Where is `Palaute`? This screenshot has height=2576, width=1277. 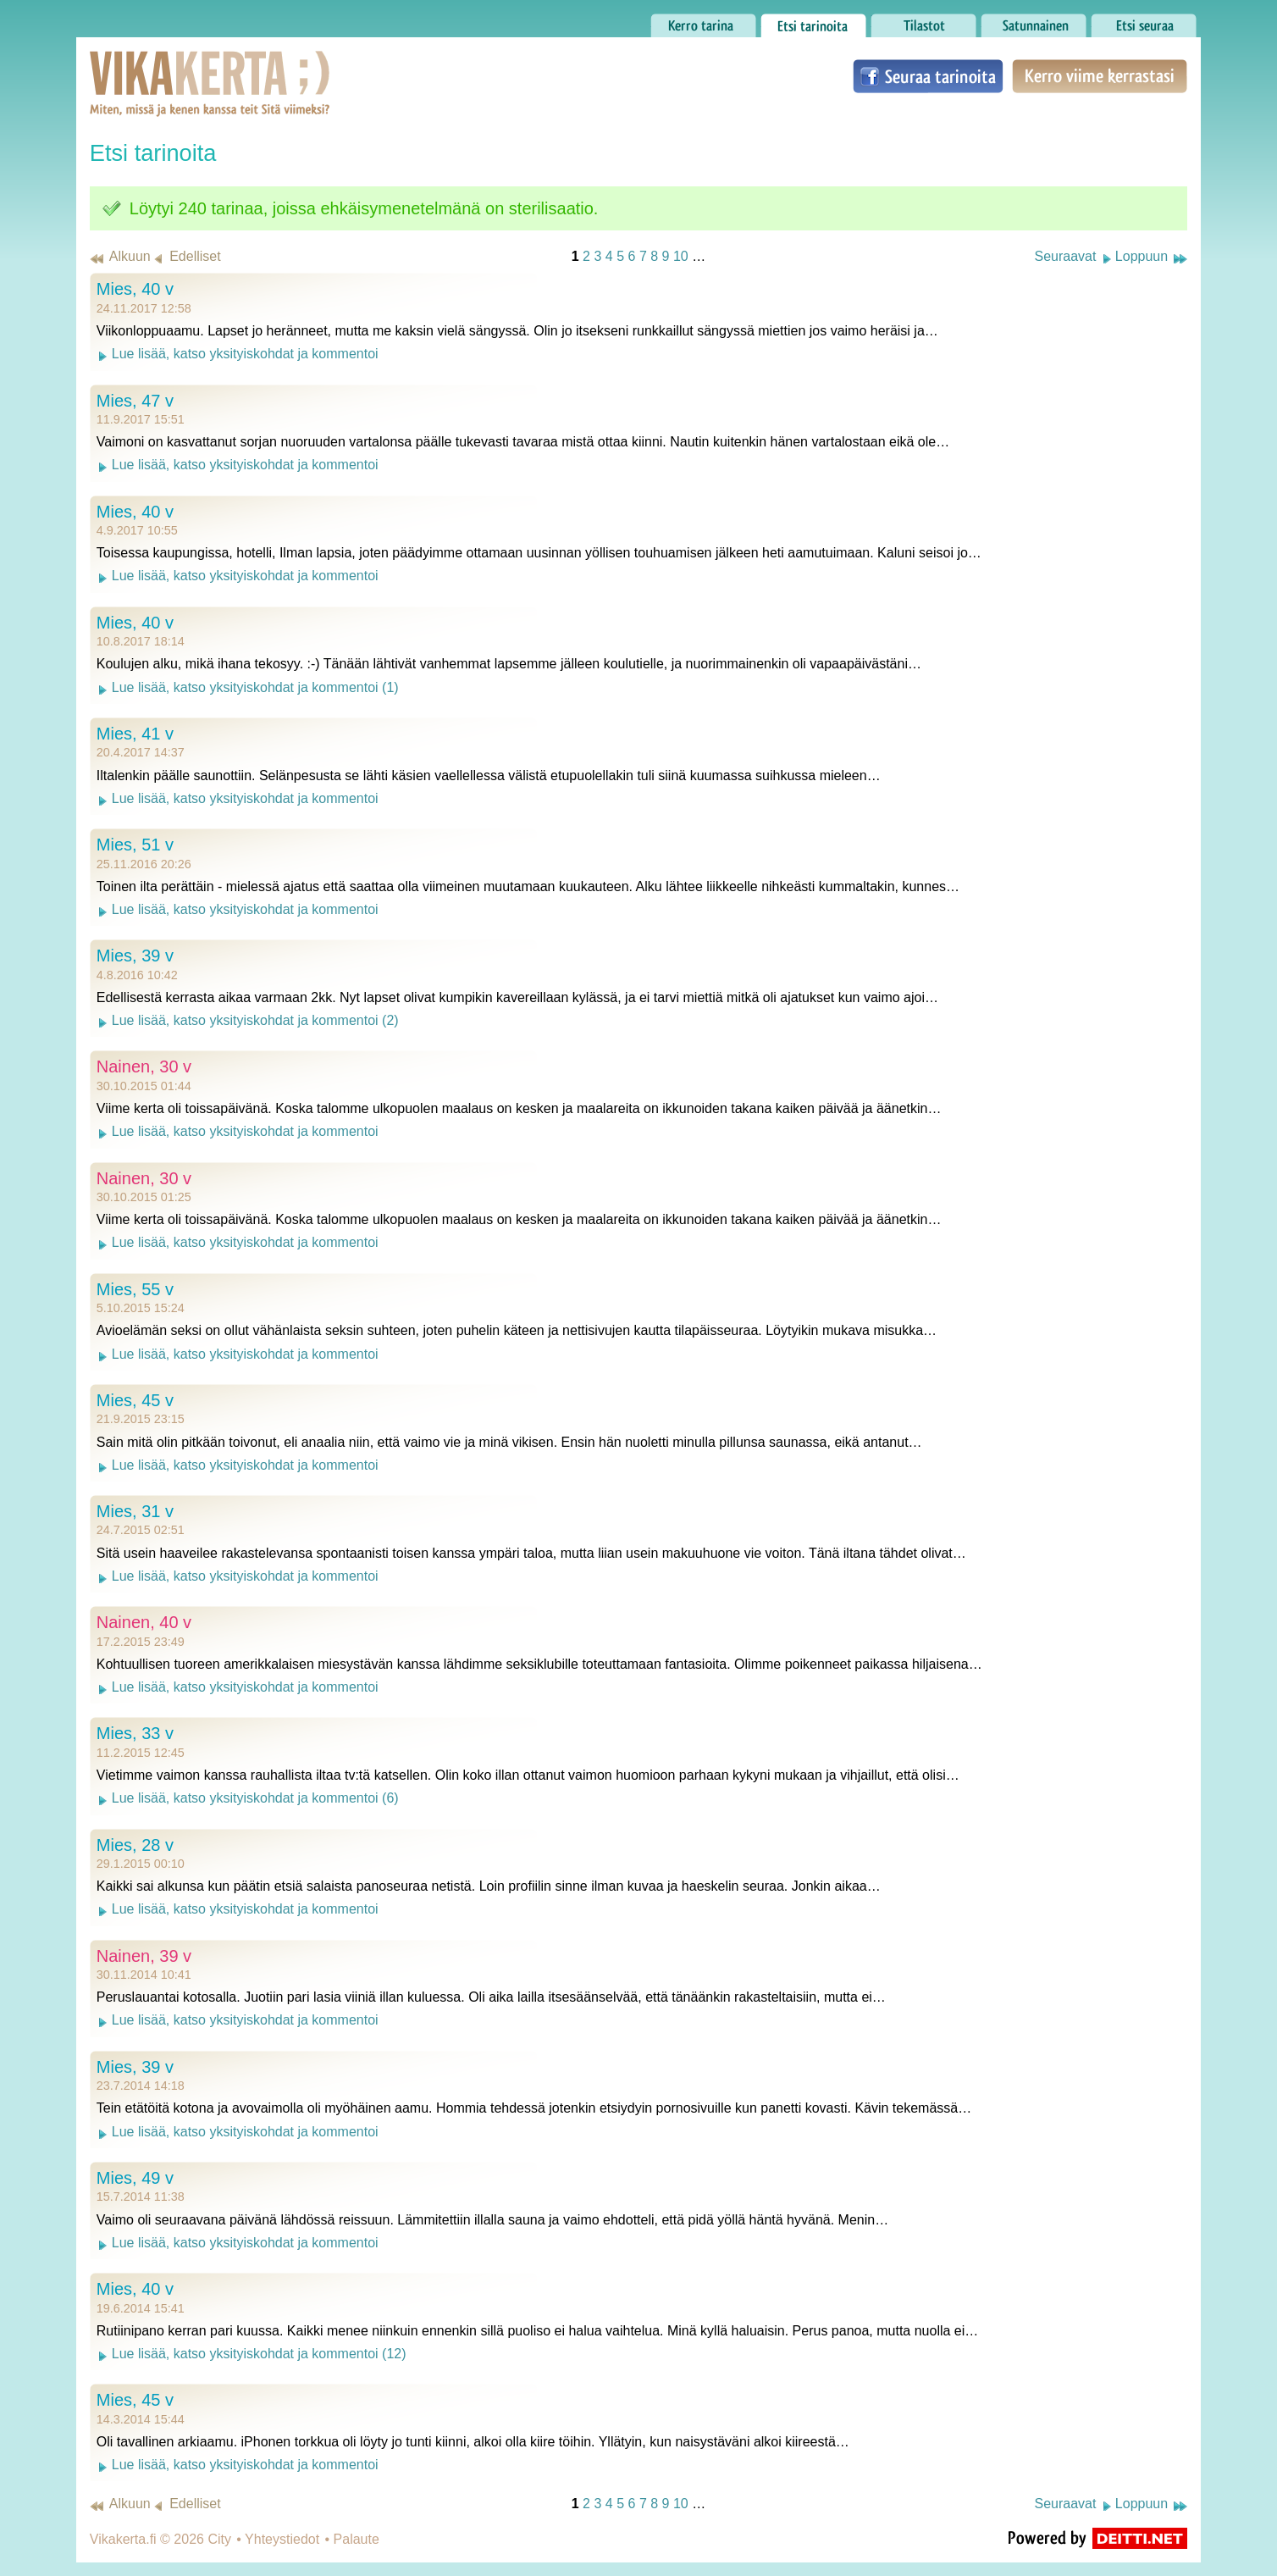
Palaute is located at coordinates (356, 2539).